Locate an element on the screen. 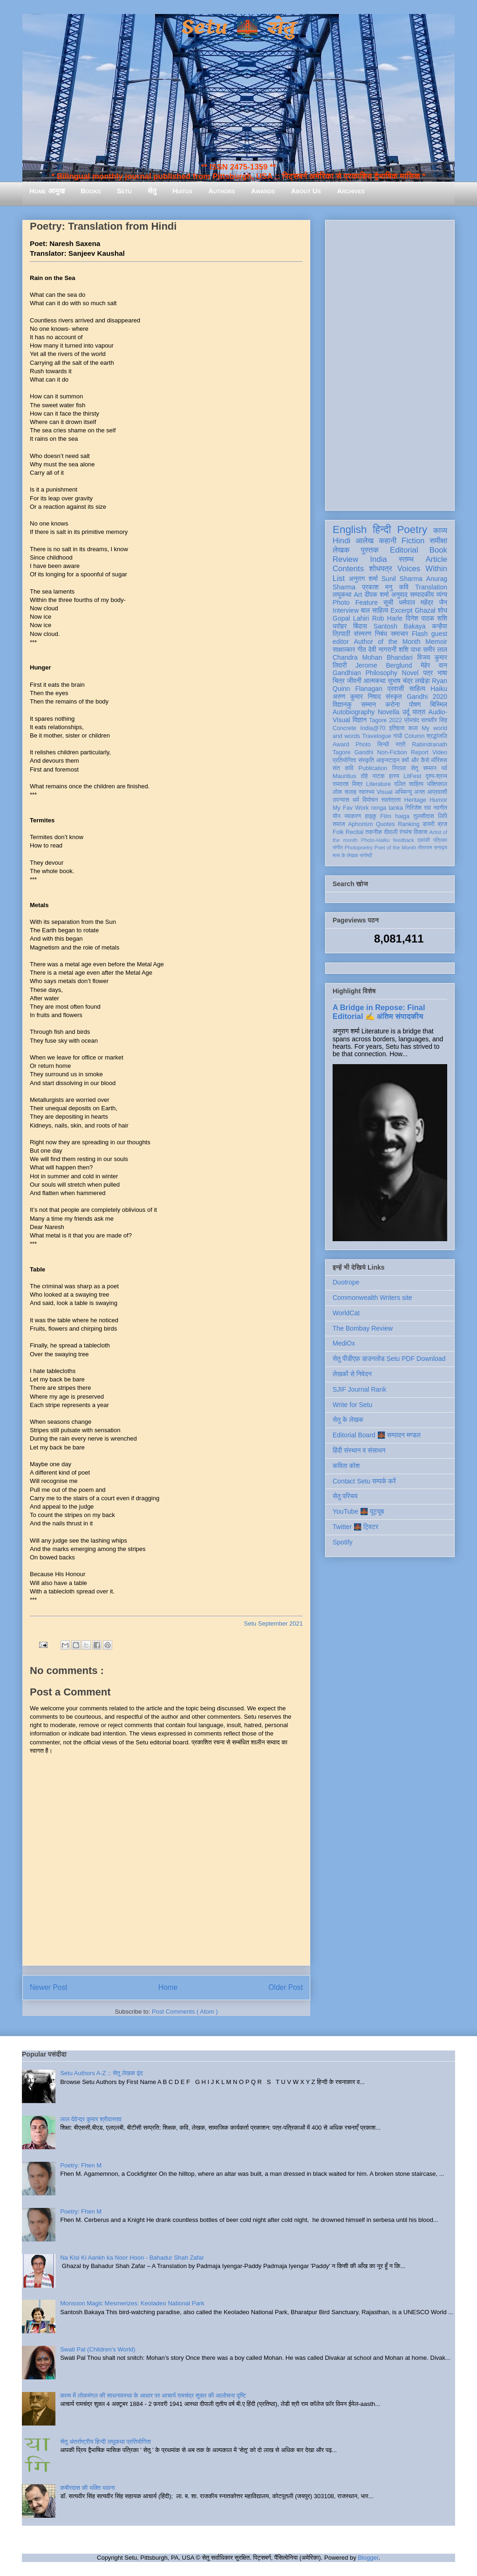 The width and height of the screenshot is (477, 2576). अरुण कुमार निषाद is located at coordinates (357, 696).